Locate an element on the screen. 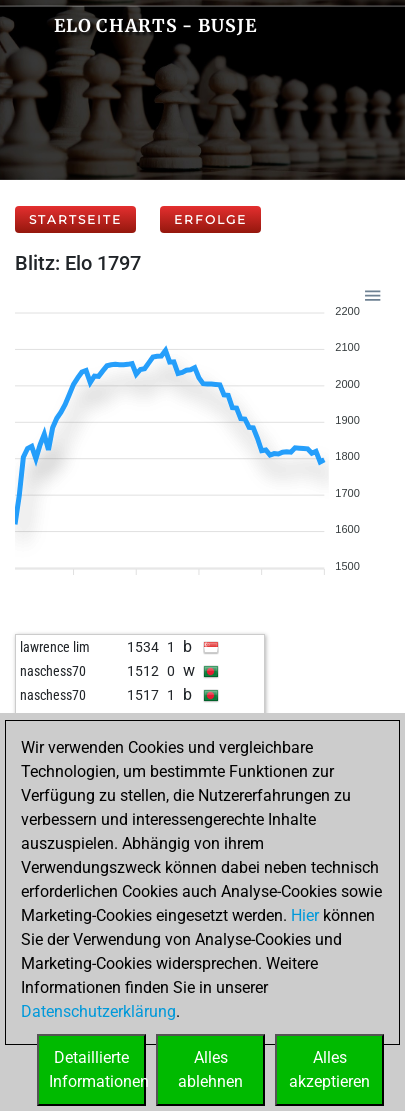 Image resolution: width=405 pixels, height=1111 pixels. Startseite is located at coordinates (75, 219).